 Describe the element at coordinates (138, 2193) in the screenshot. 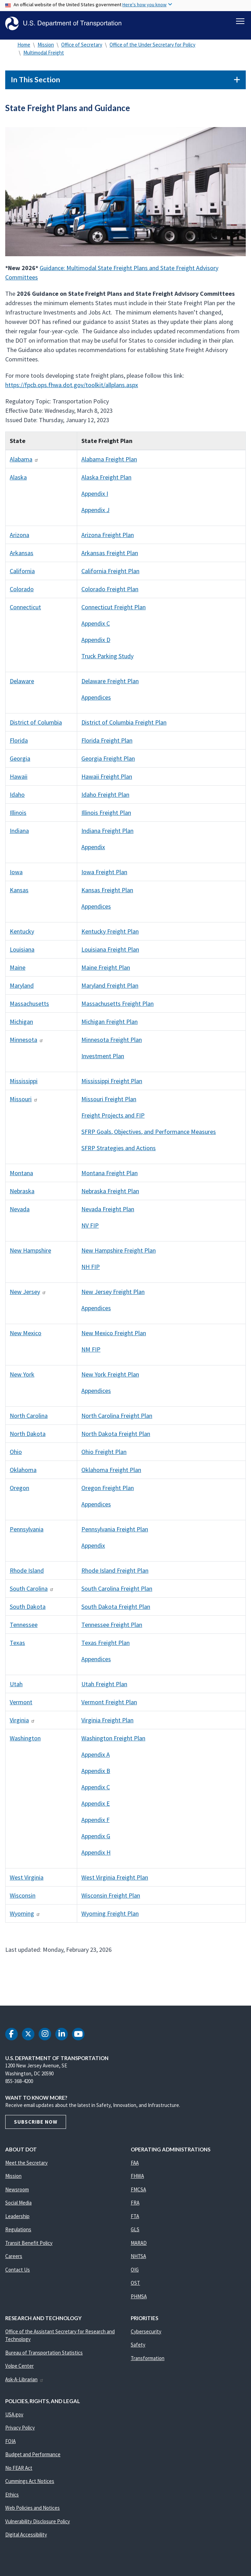

I see `FMCSA` at that location.